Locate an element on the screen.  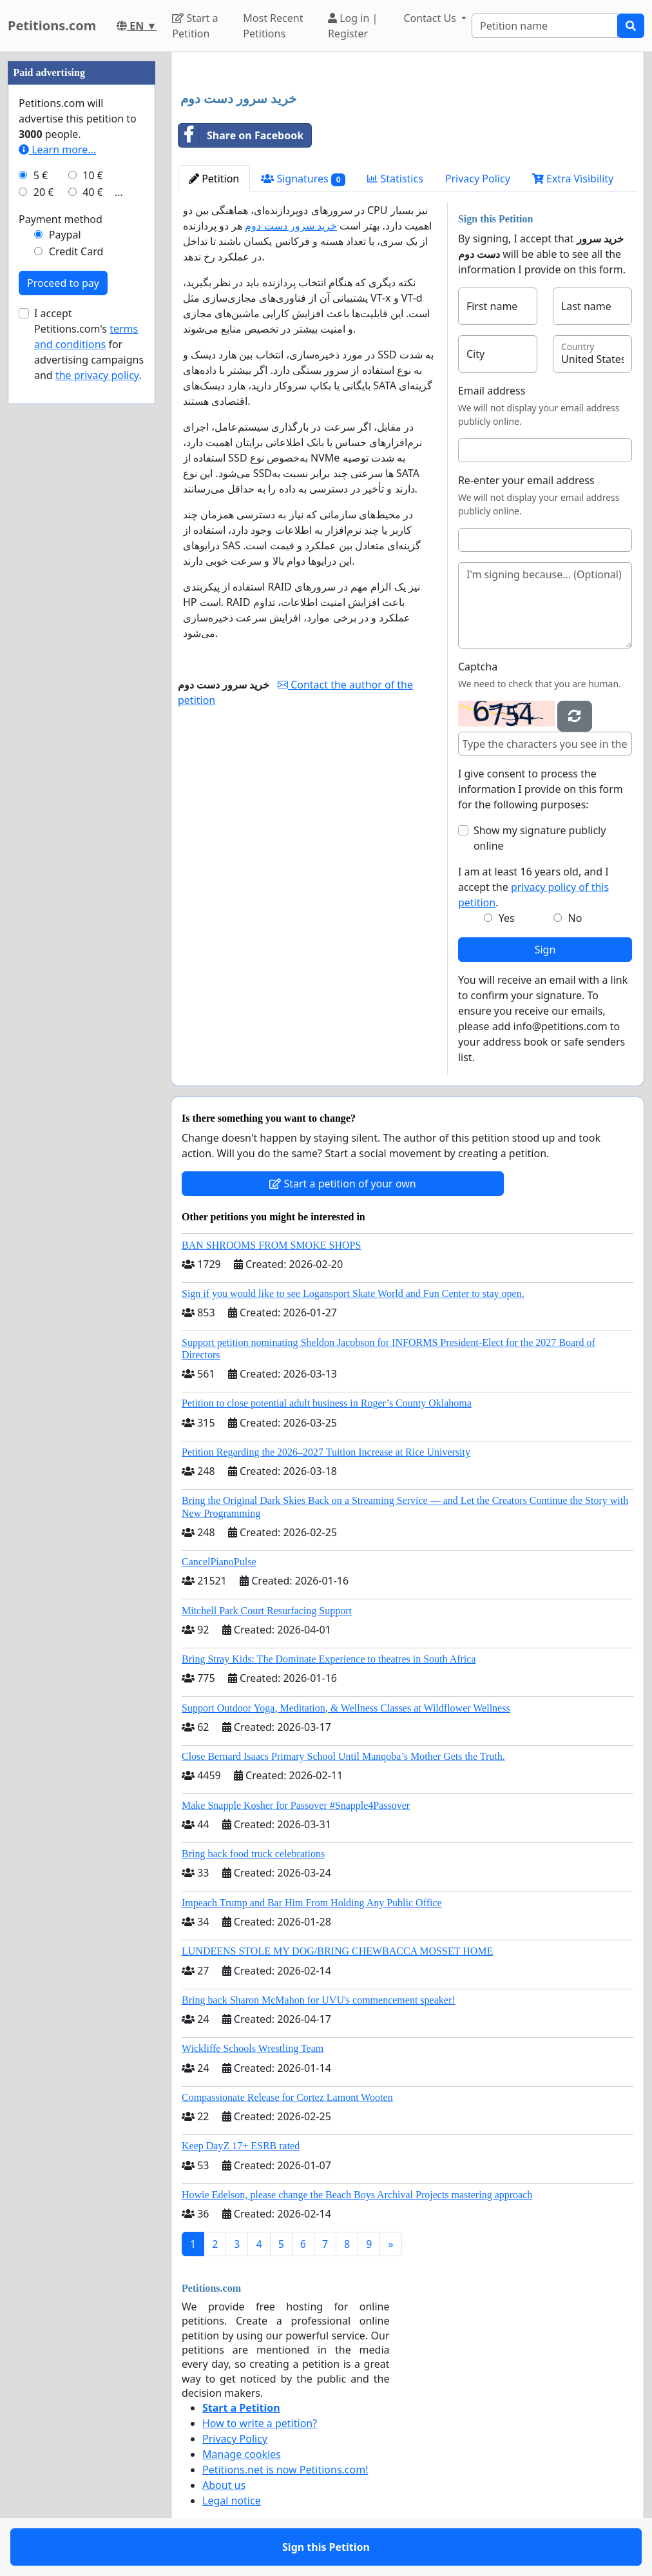
No is located at coordinates (575, 918).